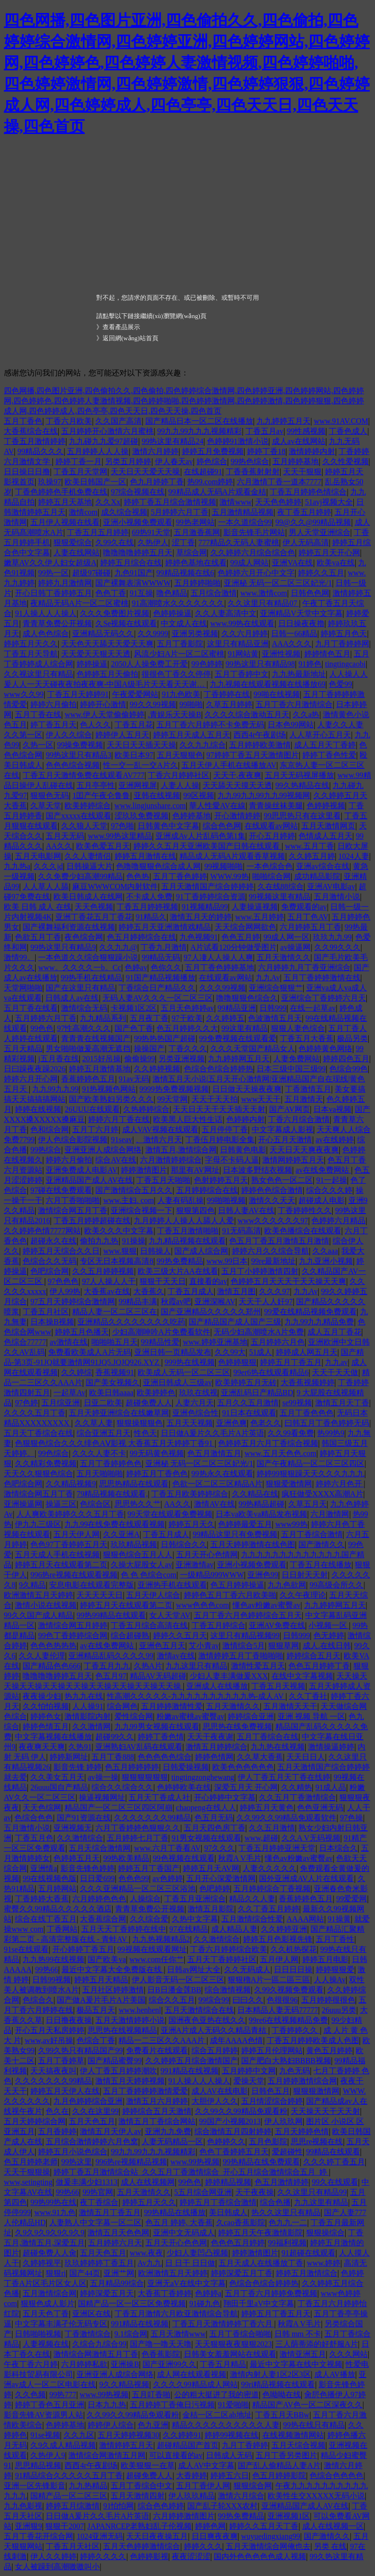 This screenshot has height=2576, width=375. Describe the element at coordinates (255, 907) in the screenshot. I see `人妻操逼视频` at that location.